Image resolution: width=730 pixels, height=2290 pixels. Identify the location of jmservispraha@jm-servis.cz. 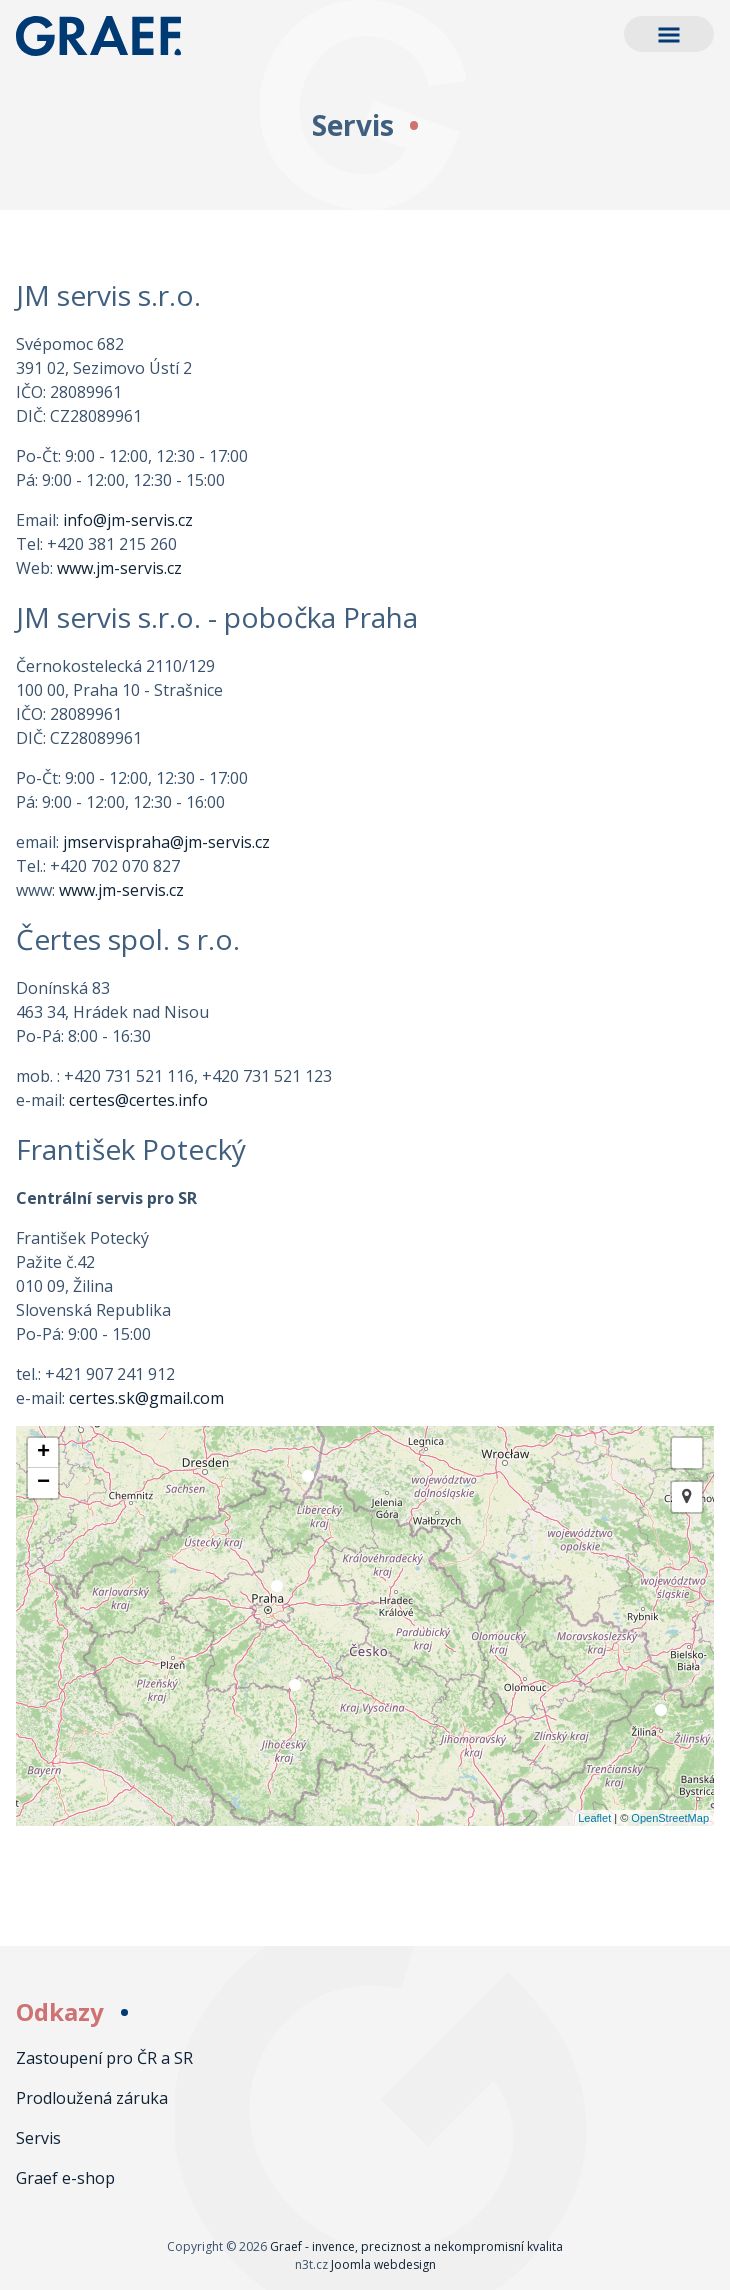
(166, 842).